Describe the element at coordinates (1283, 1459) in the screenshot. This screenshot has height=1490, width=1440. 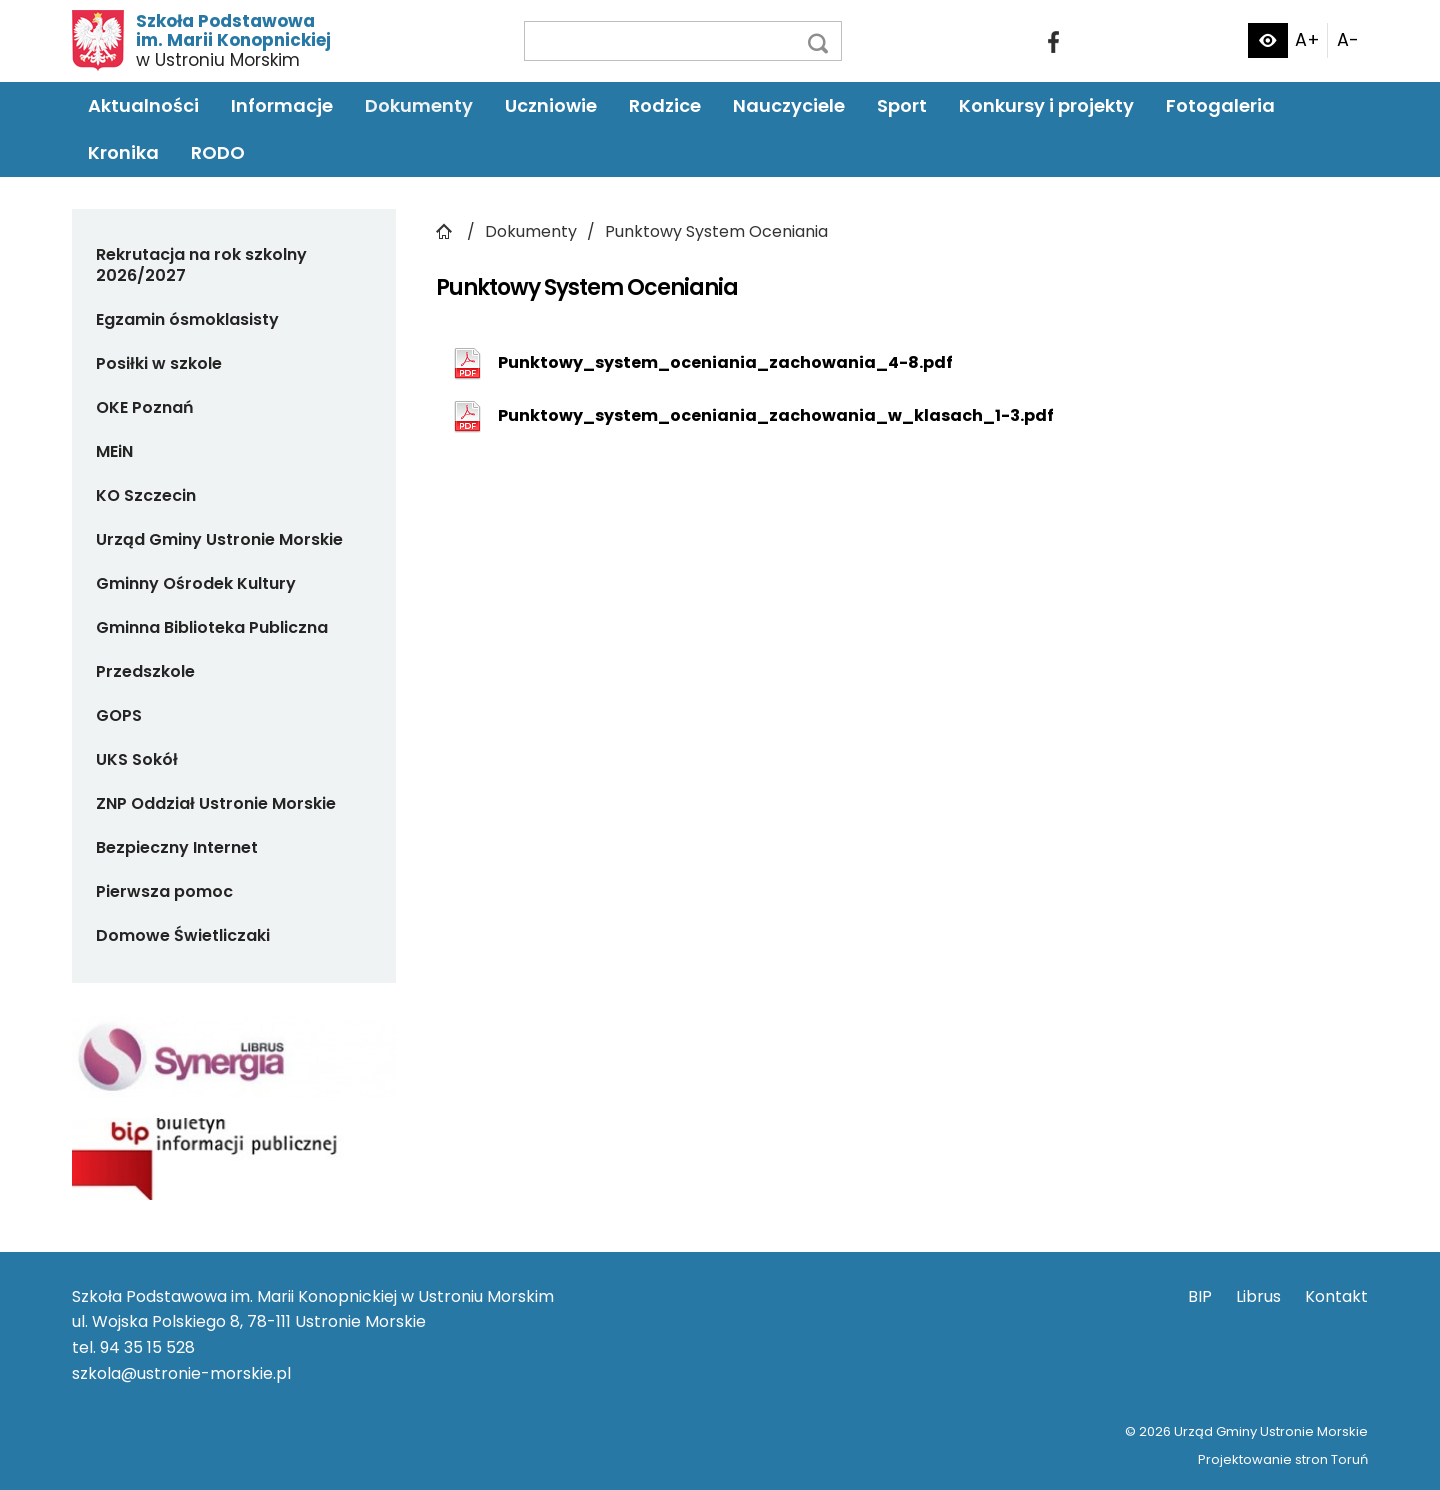
I see `Projektowanie stron Toruń` at that location.